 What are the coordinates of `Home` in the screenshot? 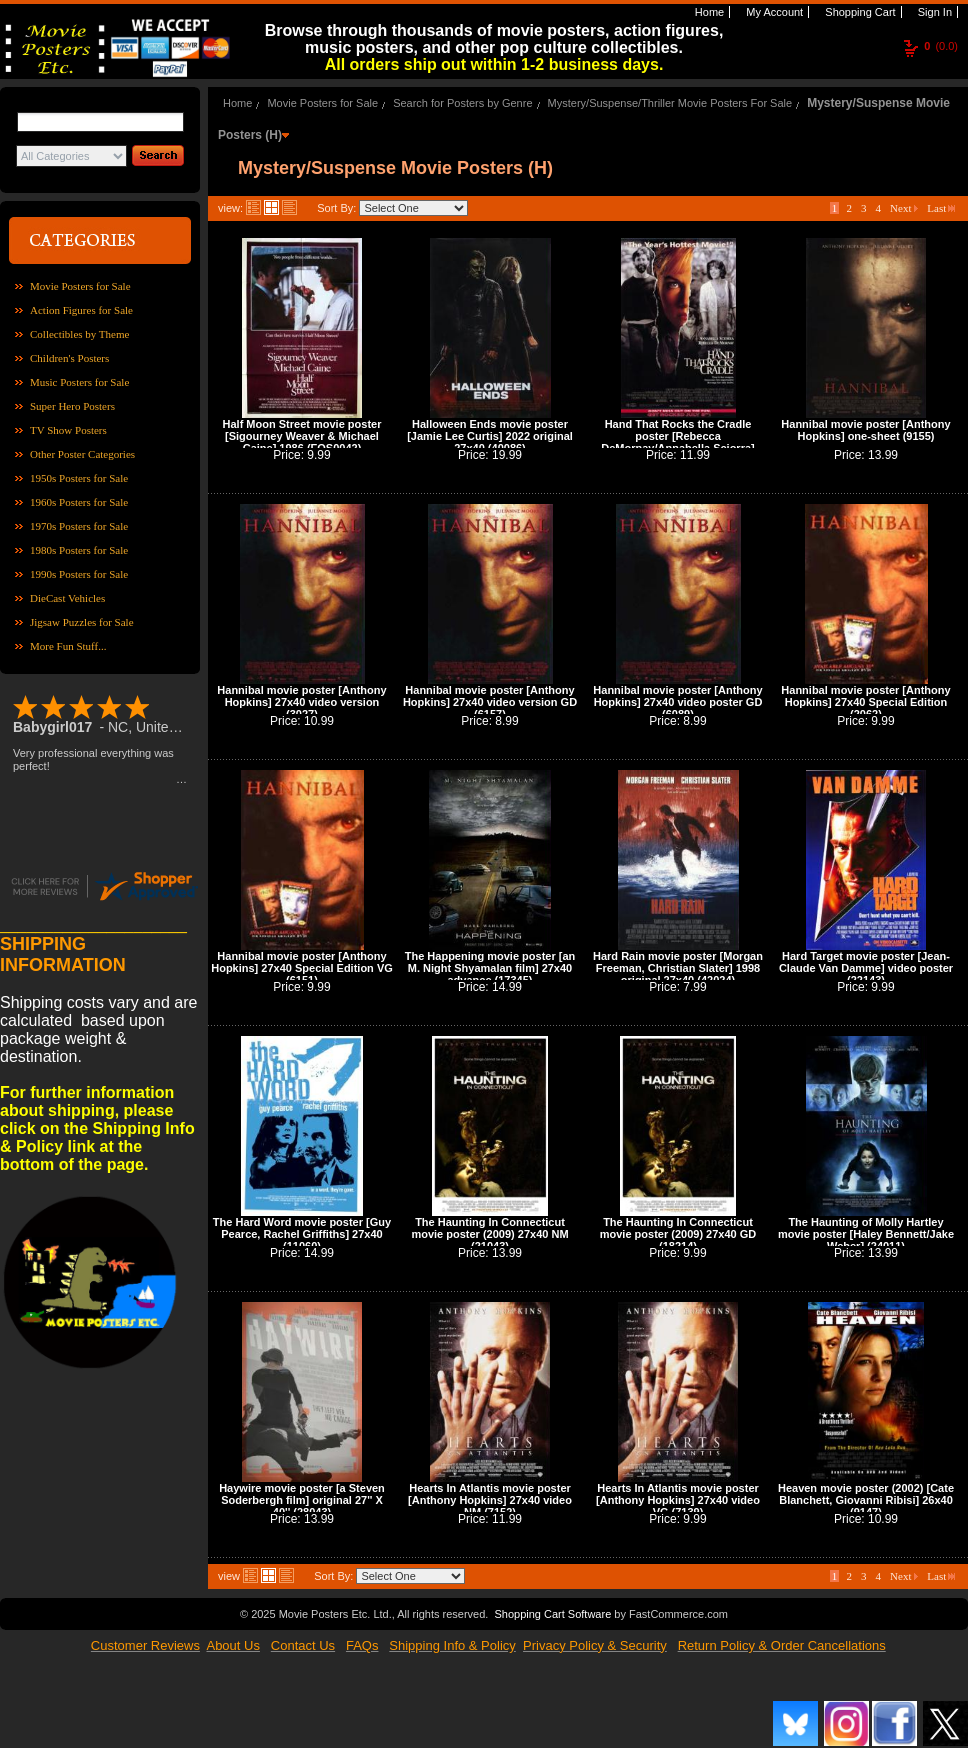 It's located at (708, 12).